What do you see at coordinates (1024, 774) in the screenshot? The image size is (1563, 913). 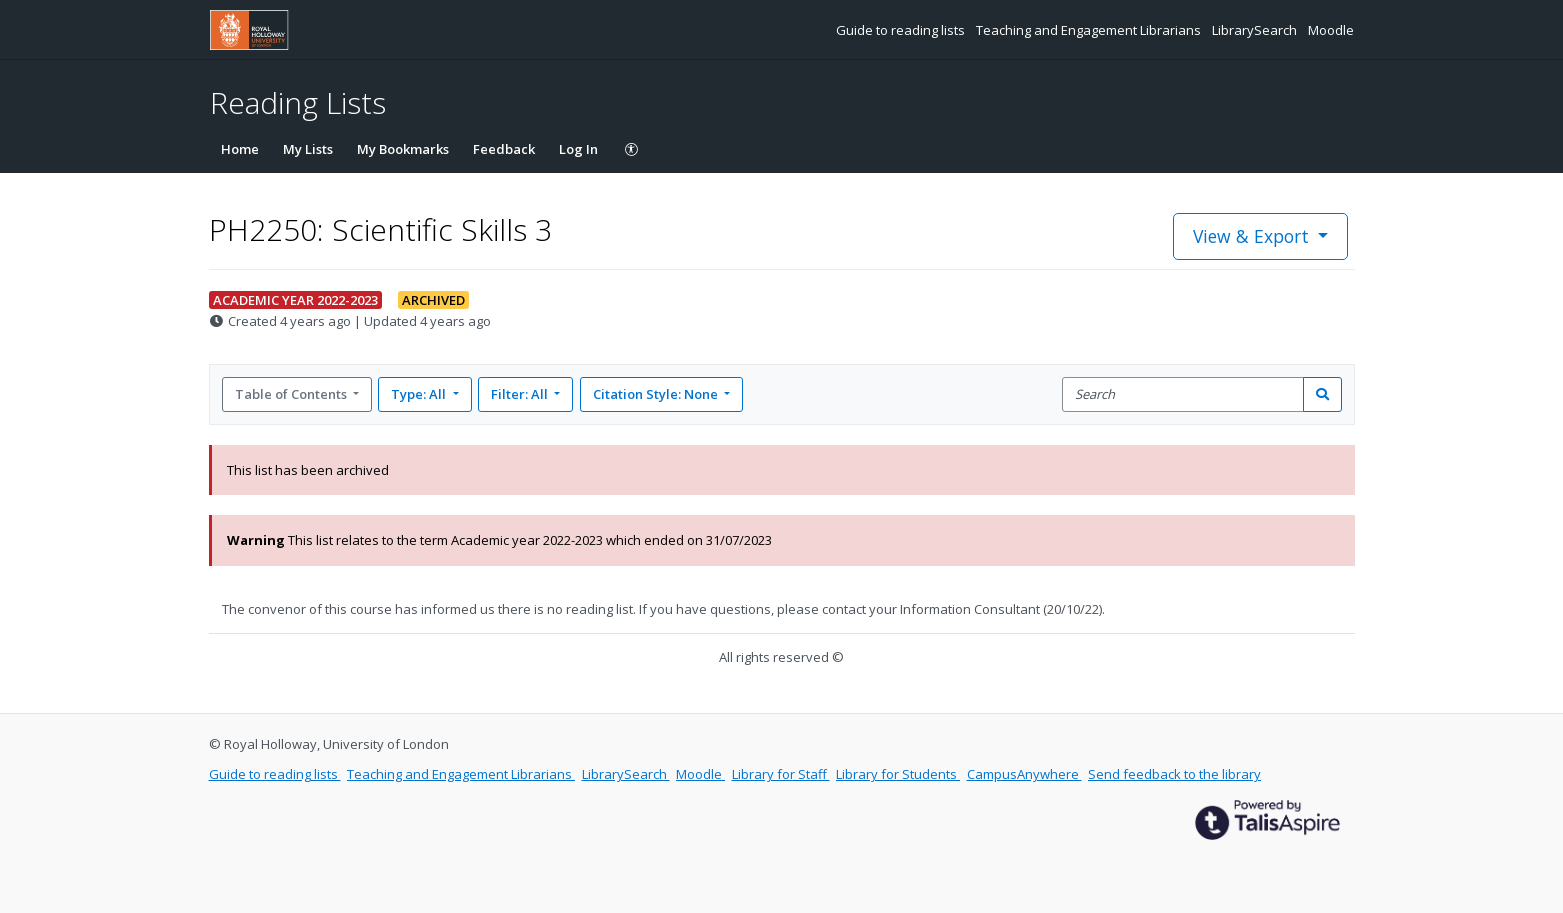 I see `CampusAnywhere` at bounding box center [1024, 774].